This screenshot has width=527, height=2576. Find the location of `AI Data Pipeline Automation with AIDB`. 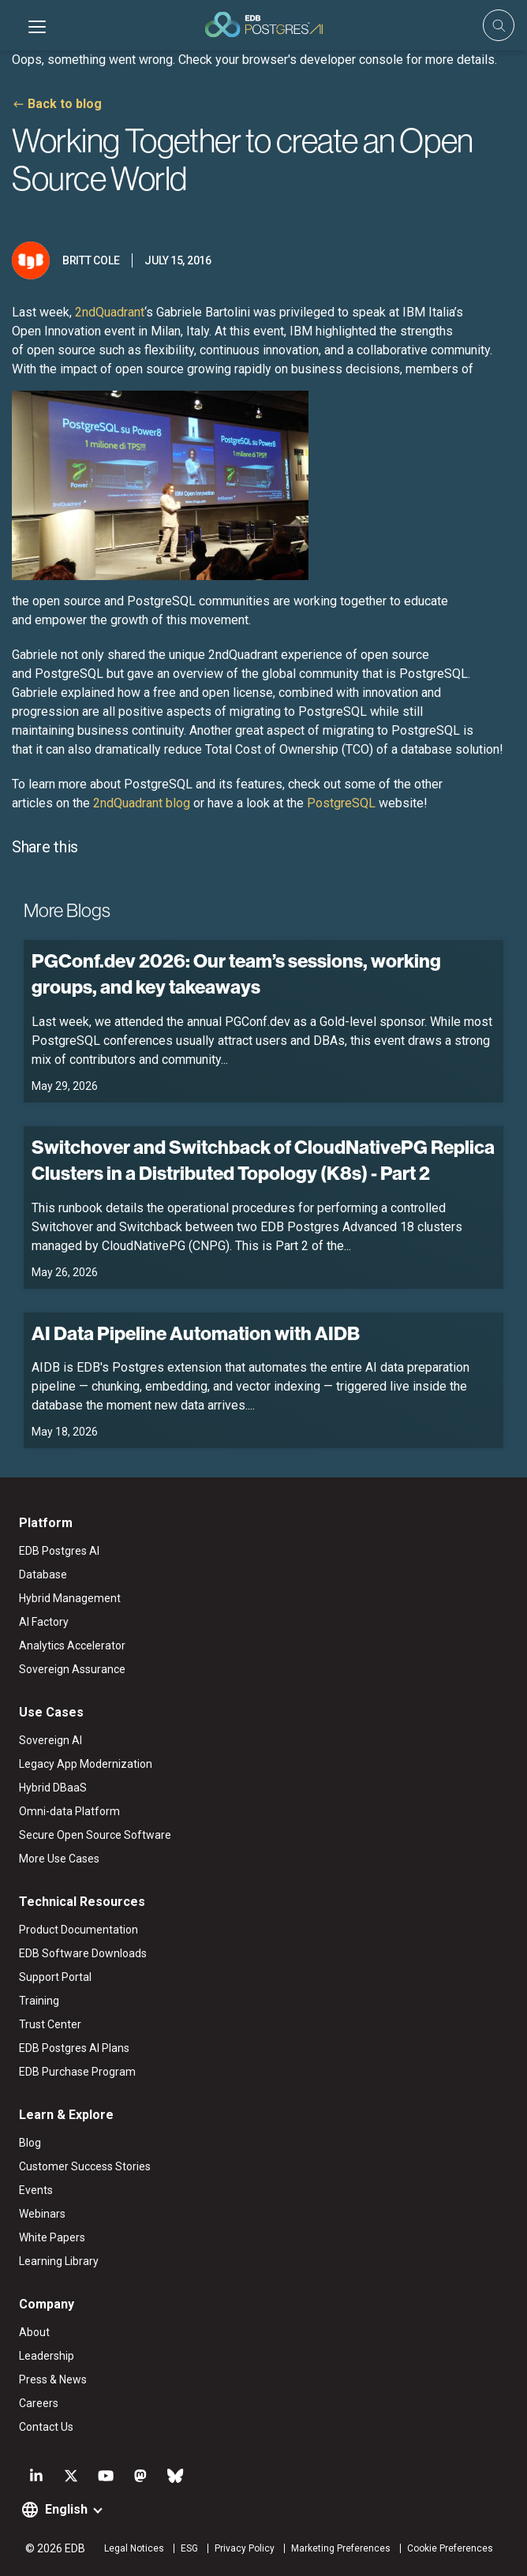

AI Data Pipeline Automation with AIDB is located at coordinates (196, 1333).